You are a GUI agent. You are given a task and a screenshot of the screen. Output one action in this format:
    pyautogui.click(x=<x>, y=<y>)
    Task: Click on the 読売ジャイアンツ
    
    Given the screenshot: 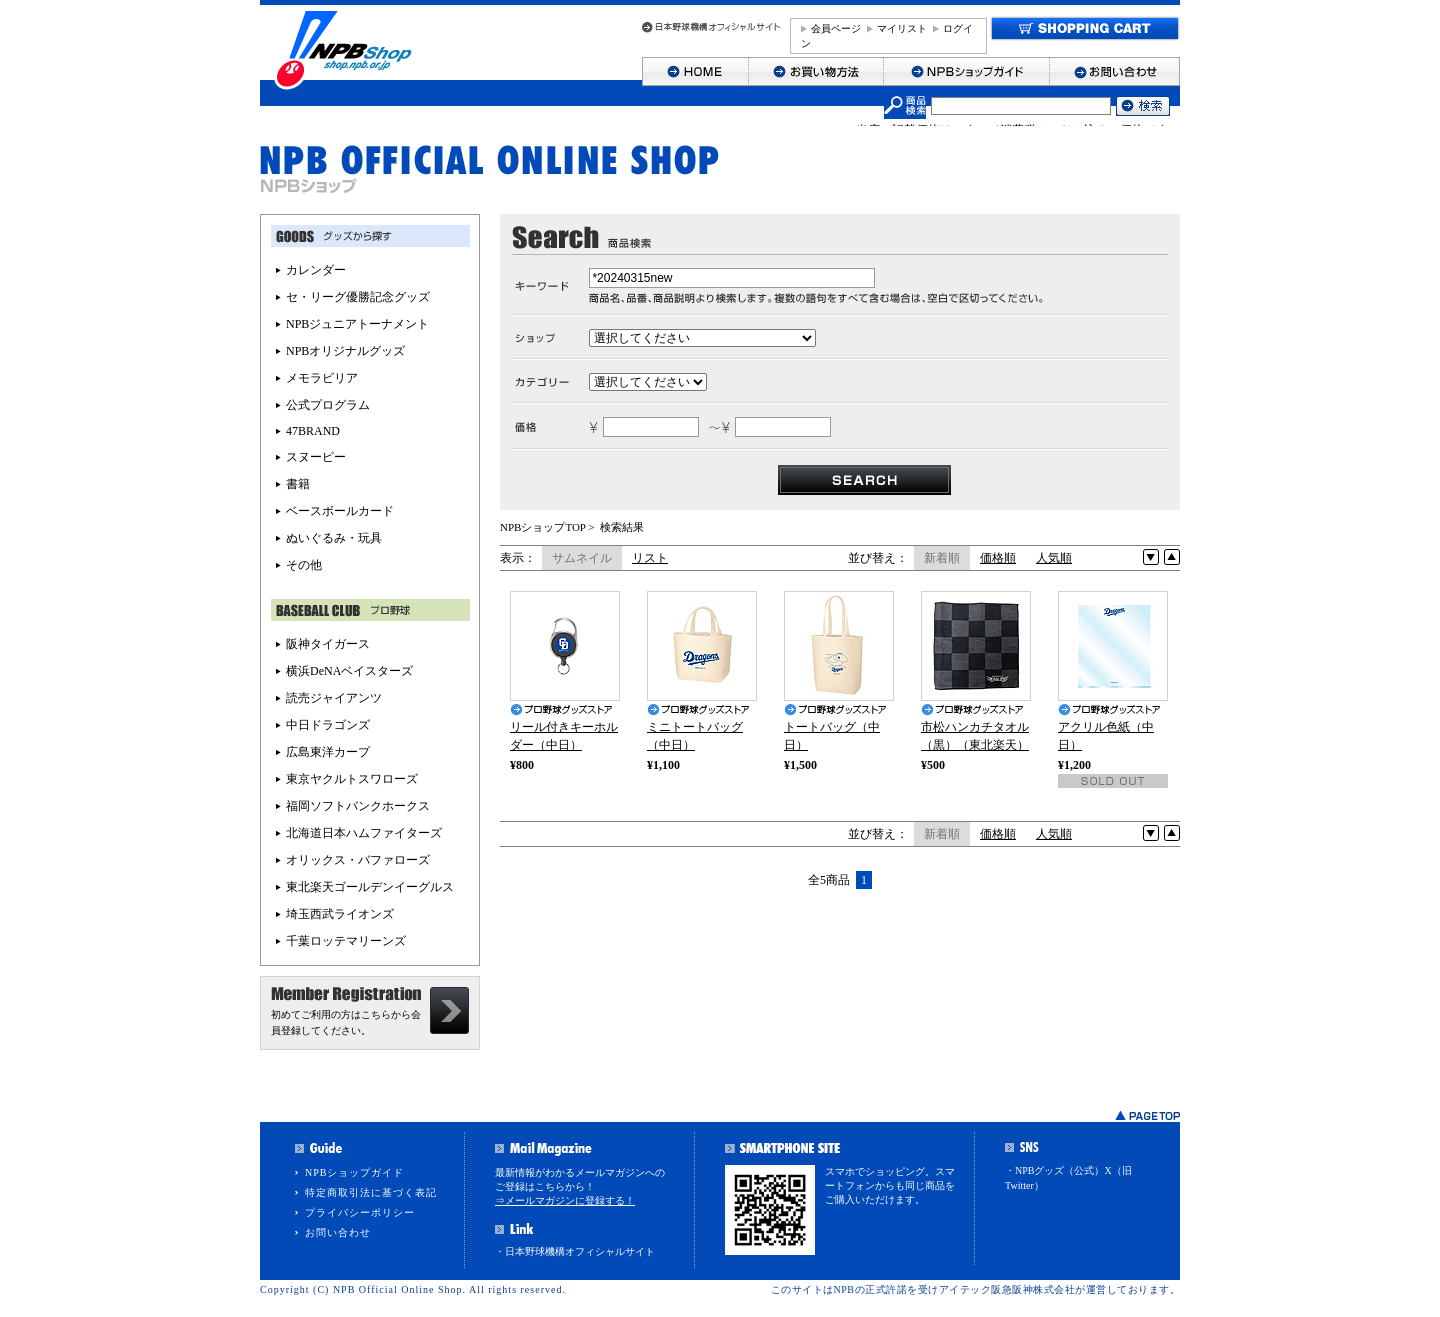 What is the action you would take?
    pyautogui.click(x=334, y=698)
    